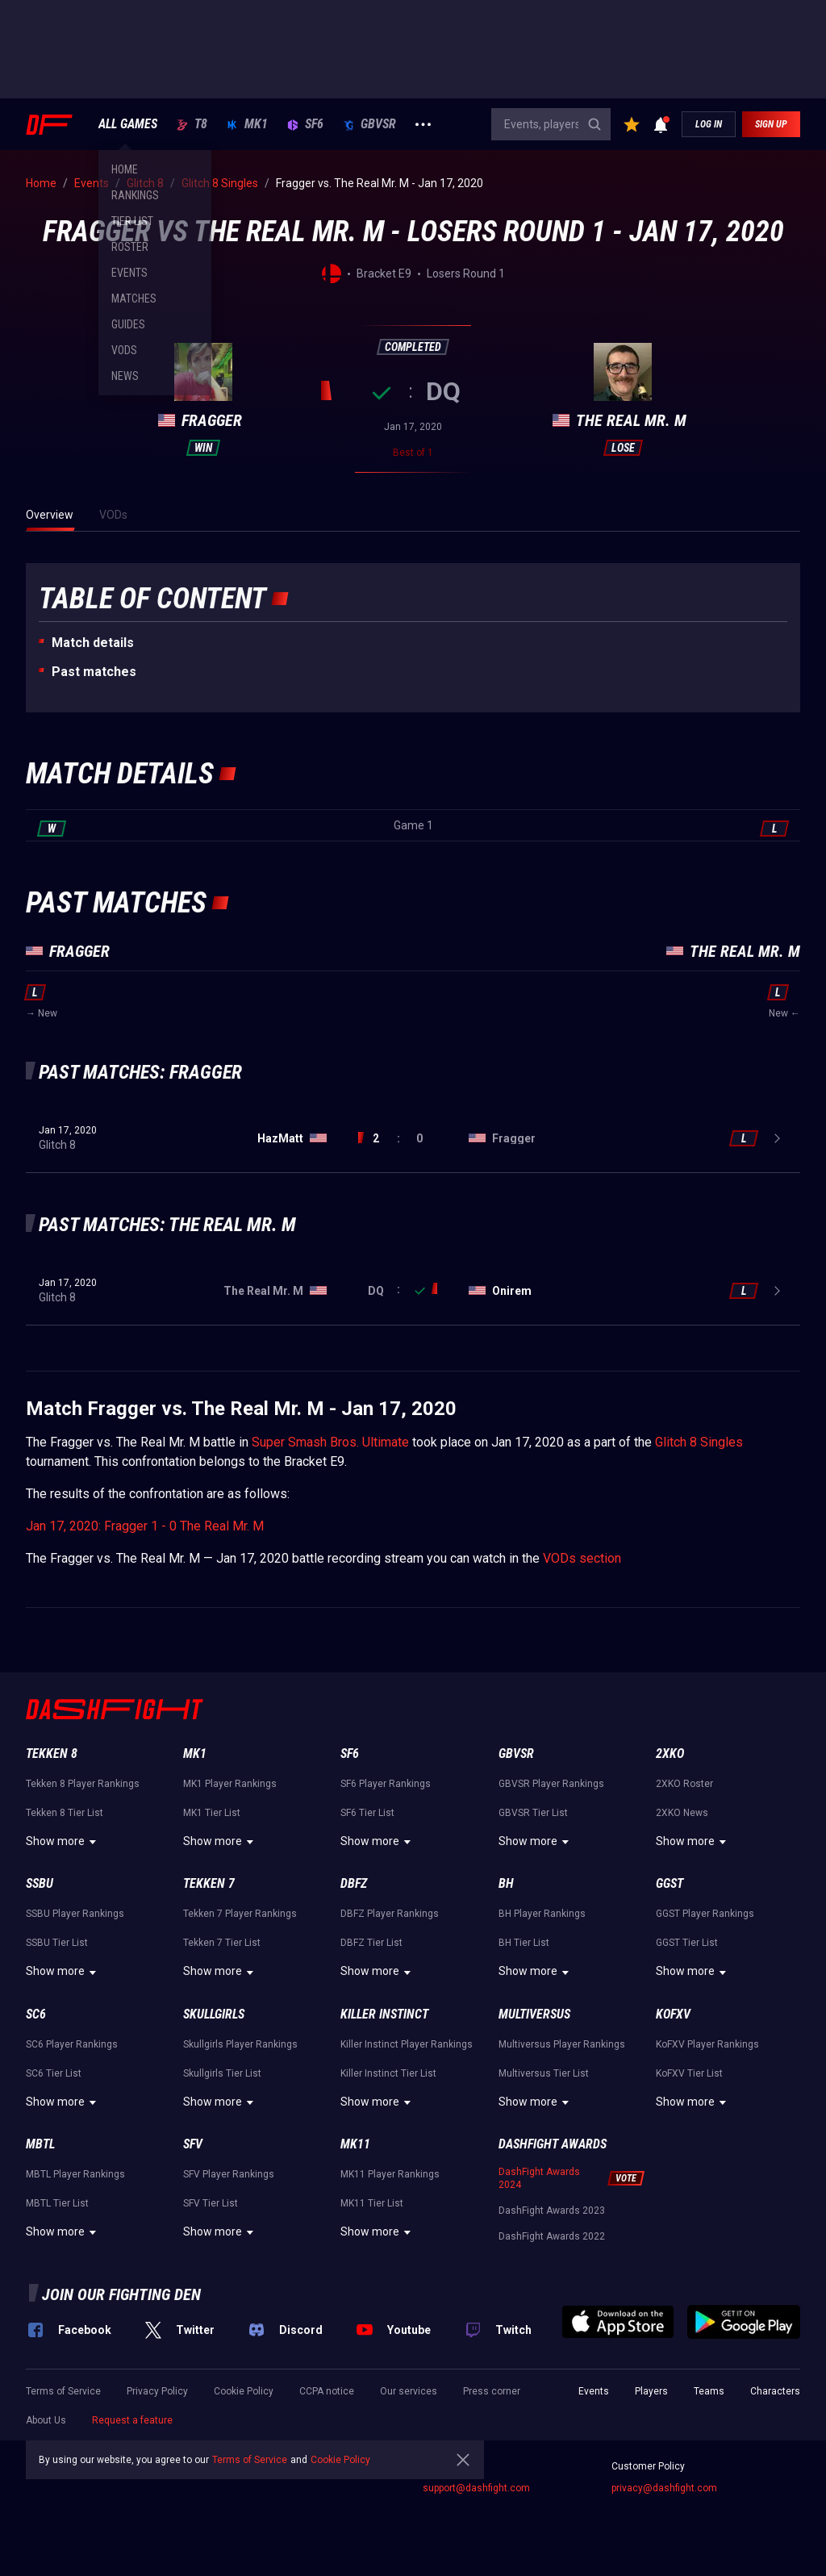  Describe the element at coordinates (542, 1913) in the screenshot. I see `BH Player Rankings` at that location.